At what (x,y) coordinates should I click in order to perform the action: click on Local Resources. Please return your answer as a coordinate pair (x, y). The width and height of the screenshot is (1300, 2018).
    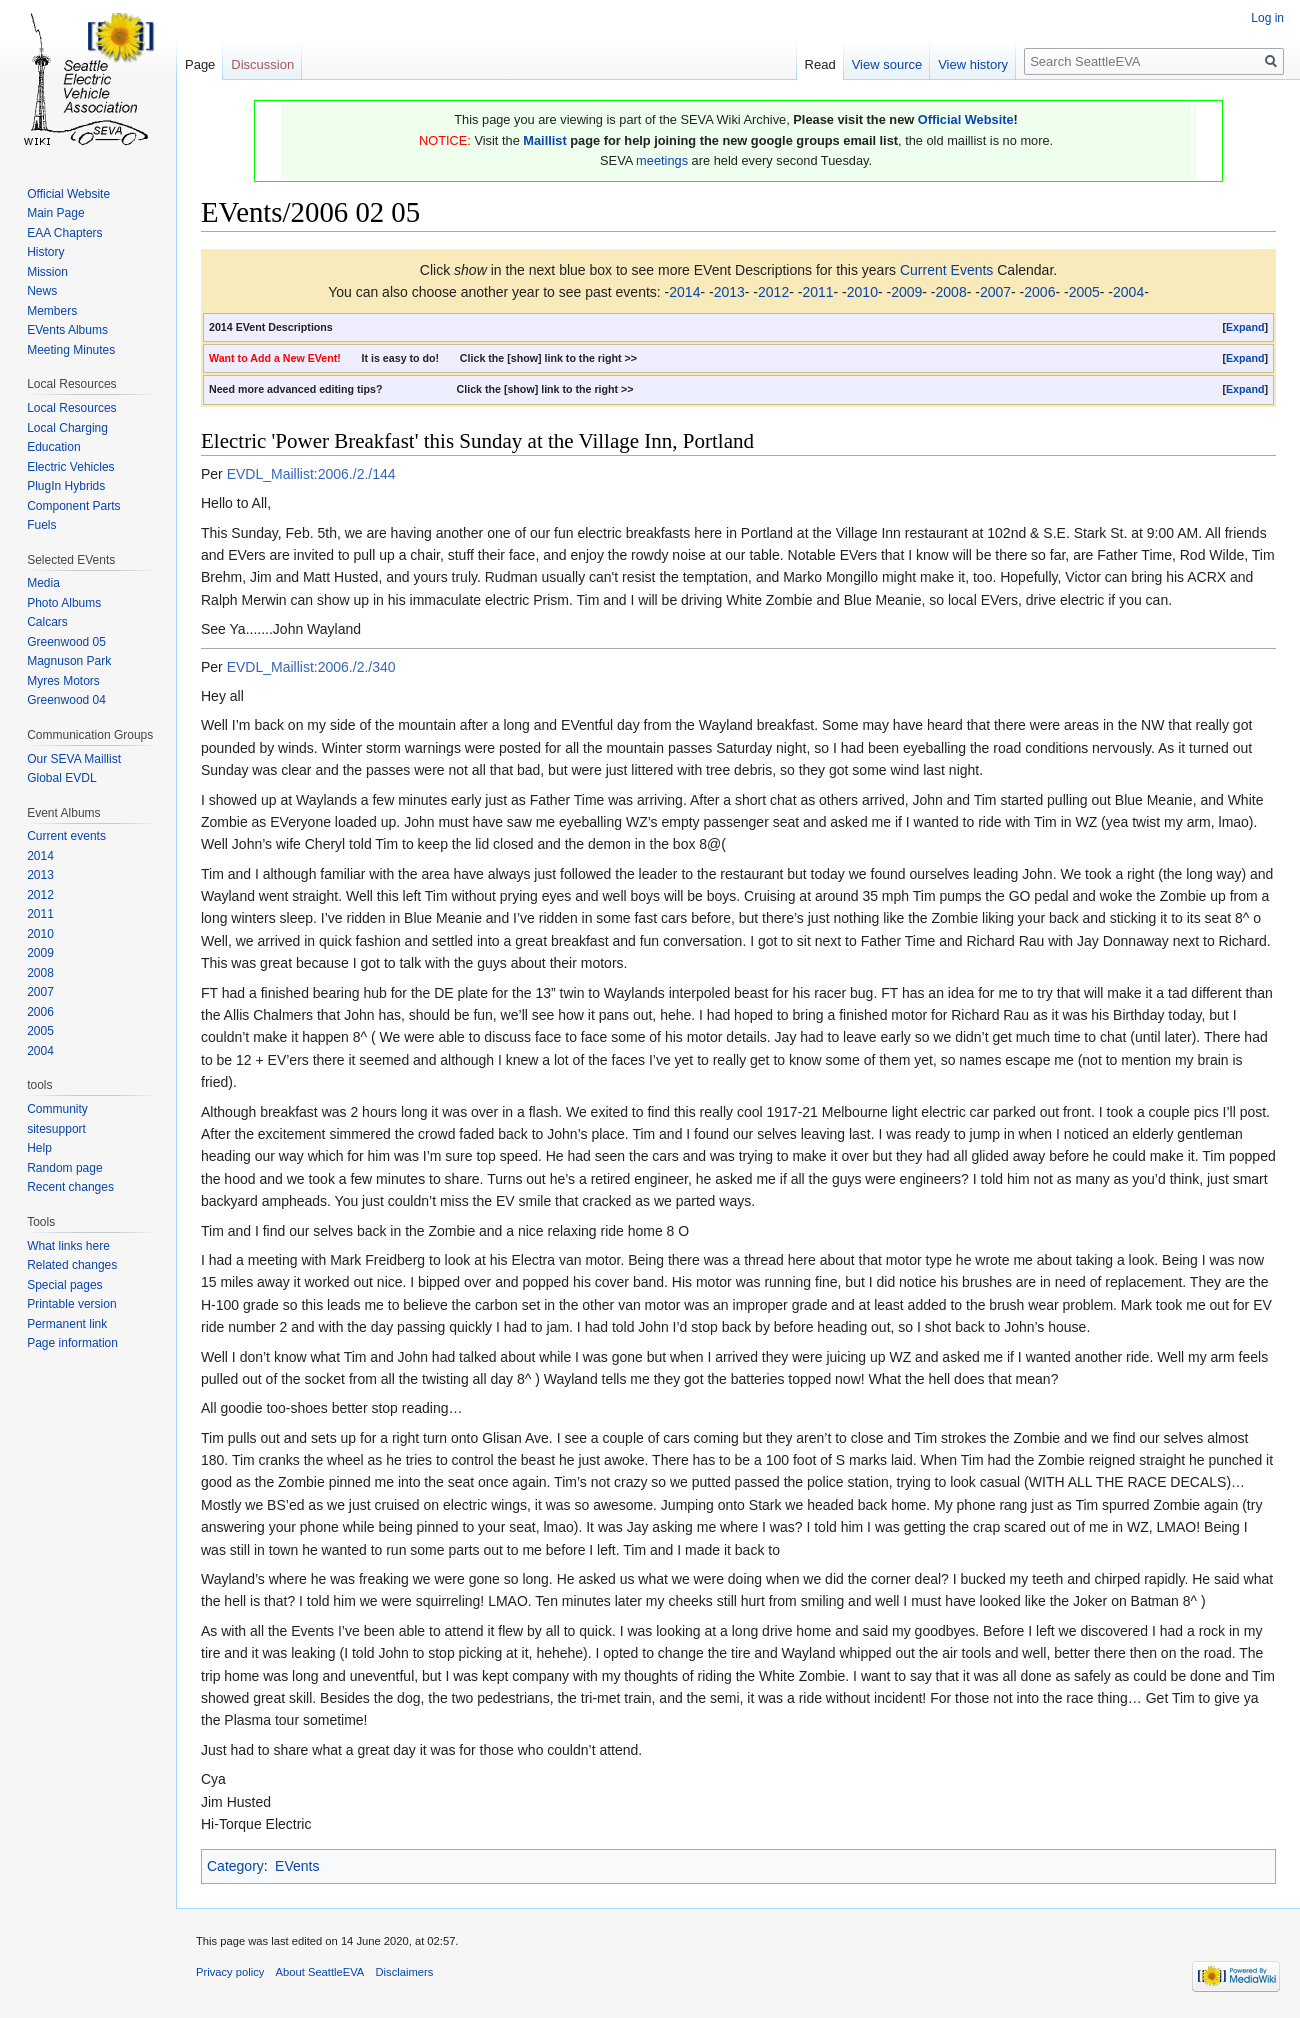
    Looking at the image, I should click on (71, 408).